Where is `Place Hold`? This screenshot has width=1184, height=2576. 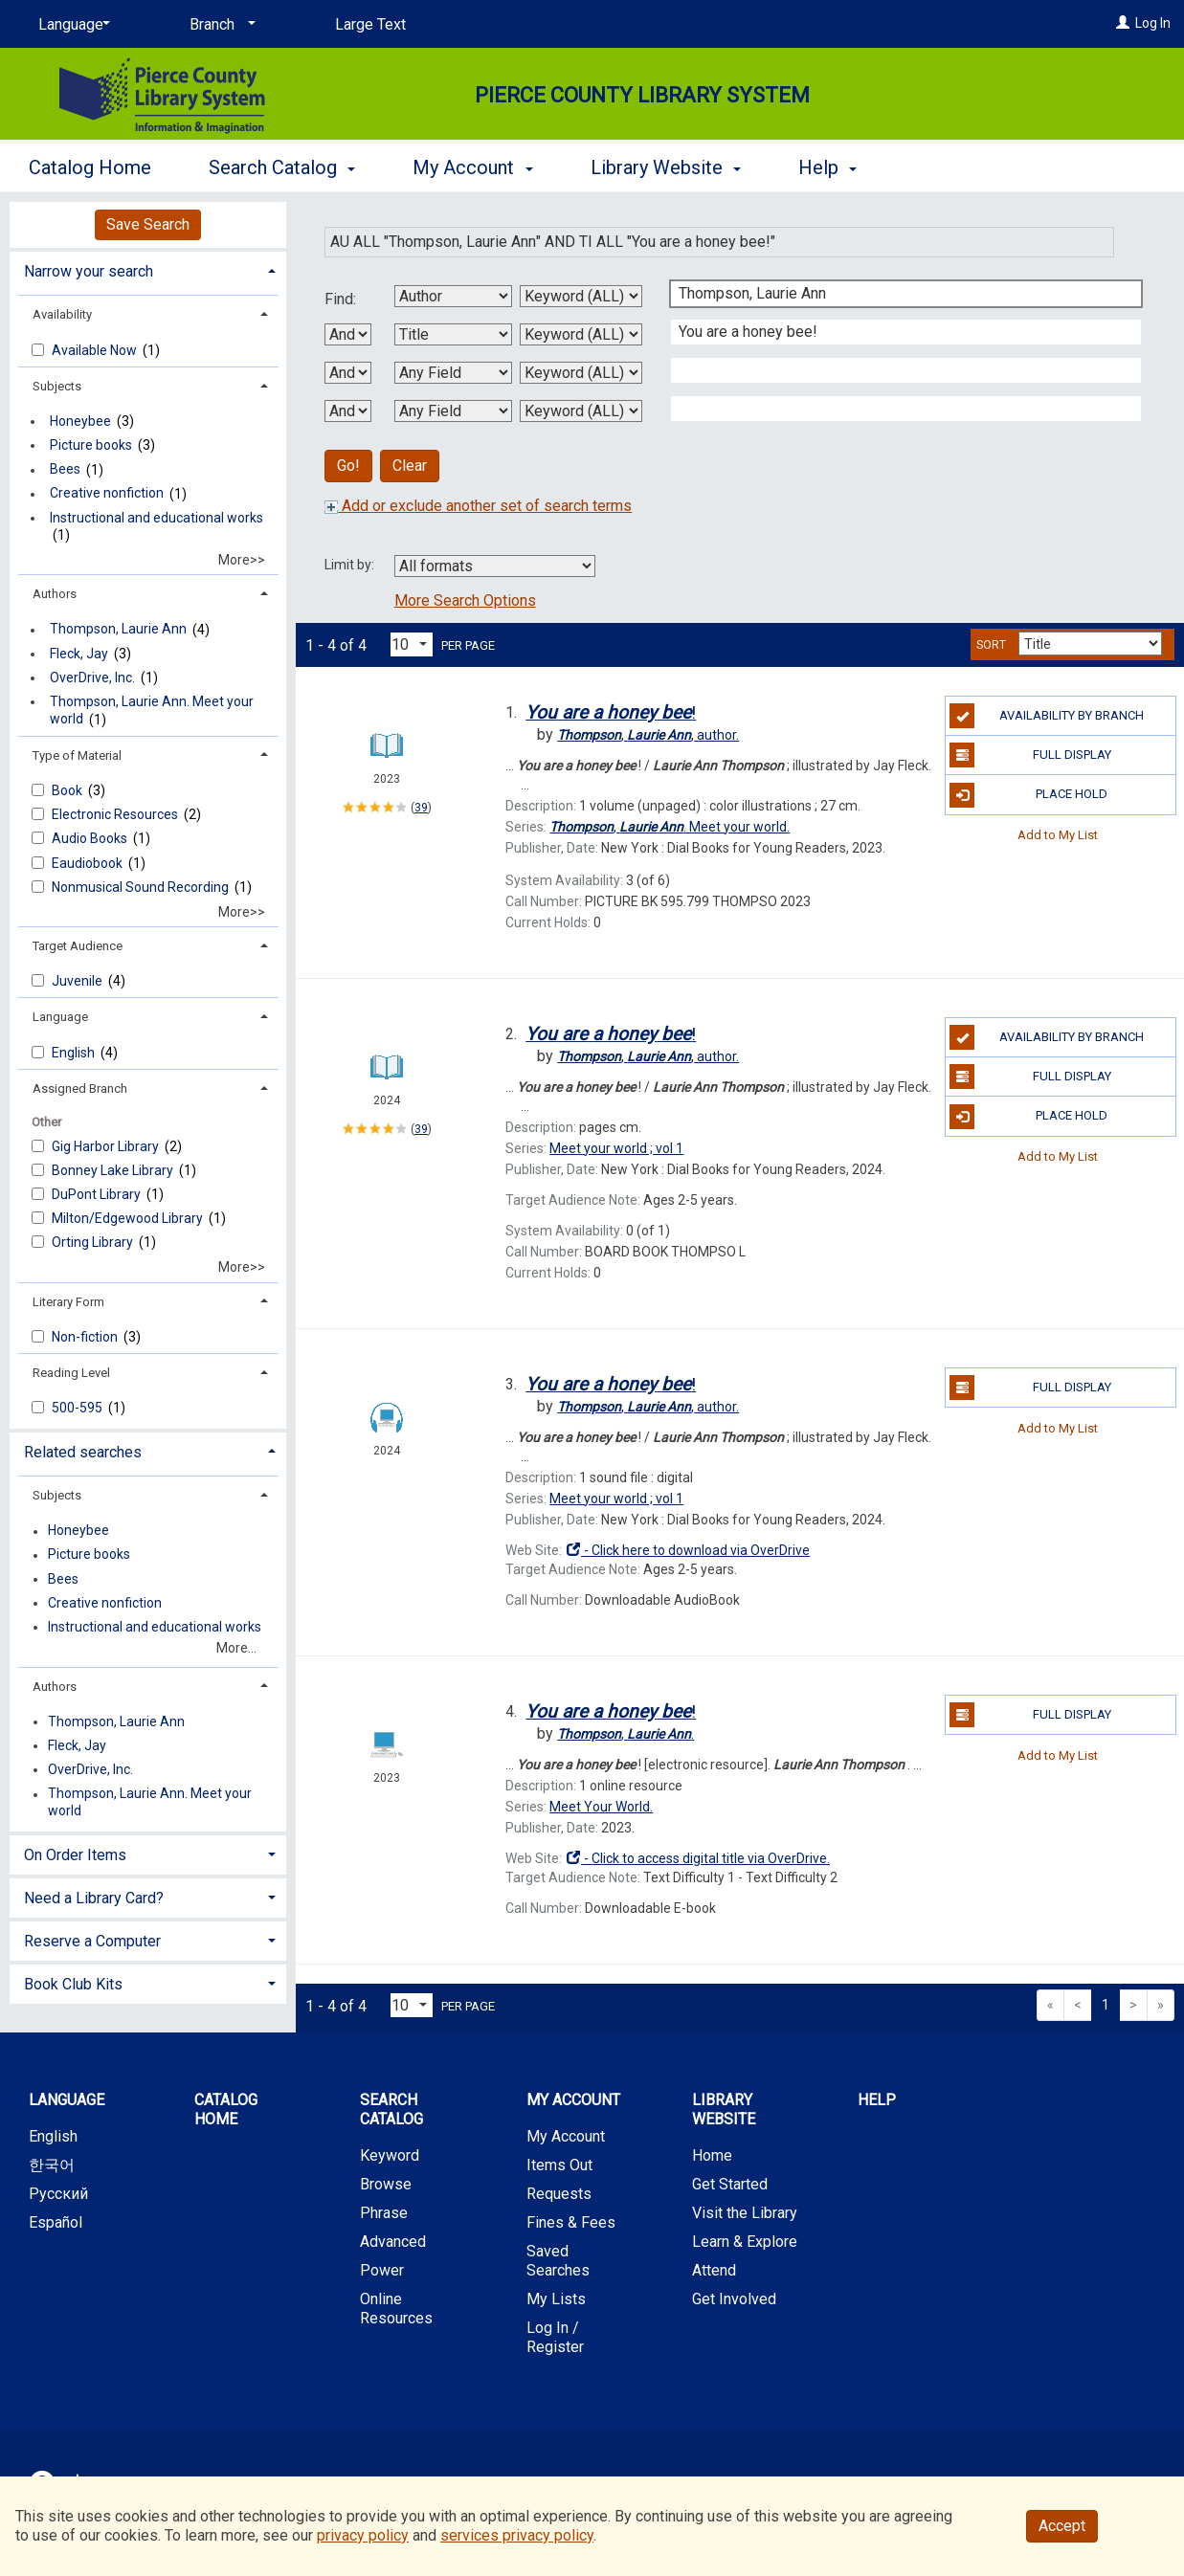
Place Hold is located at coordinates (1028, 795).